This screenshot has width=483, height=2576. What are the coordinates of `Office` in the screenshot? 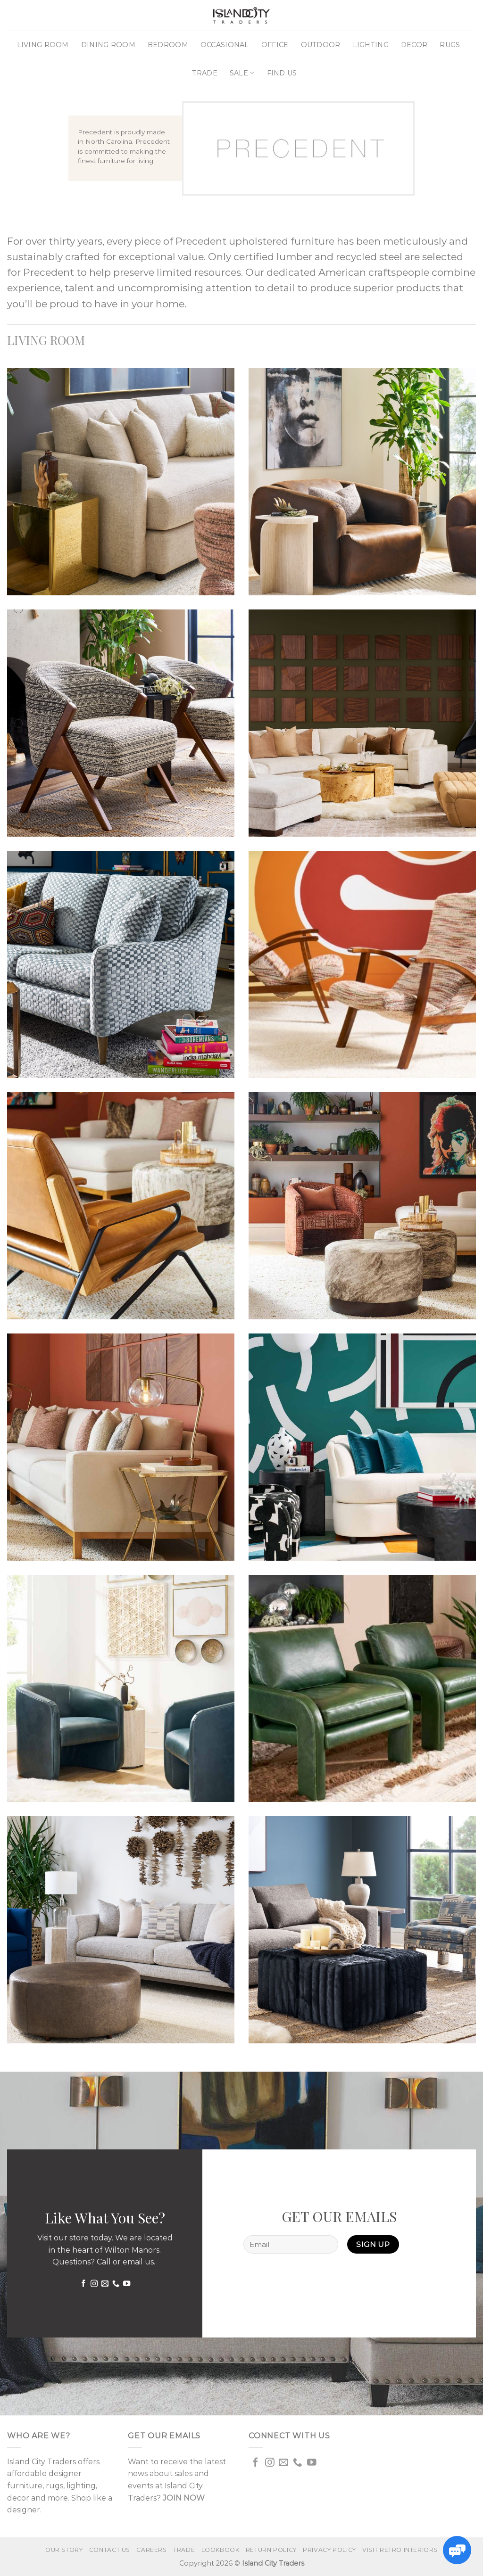 It's located at (275, 45).